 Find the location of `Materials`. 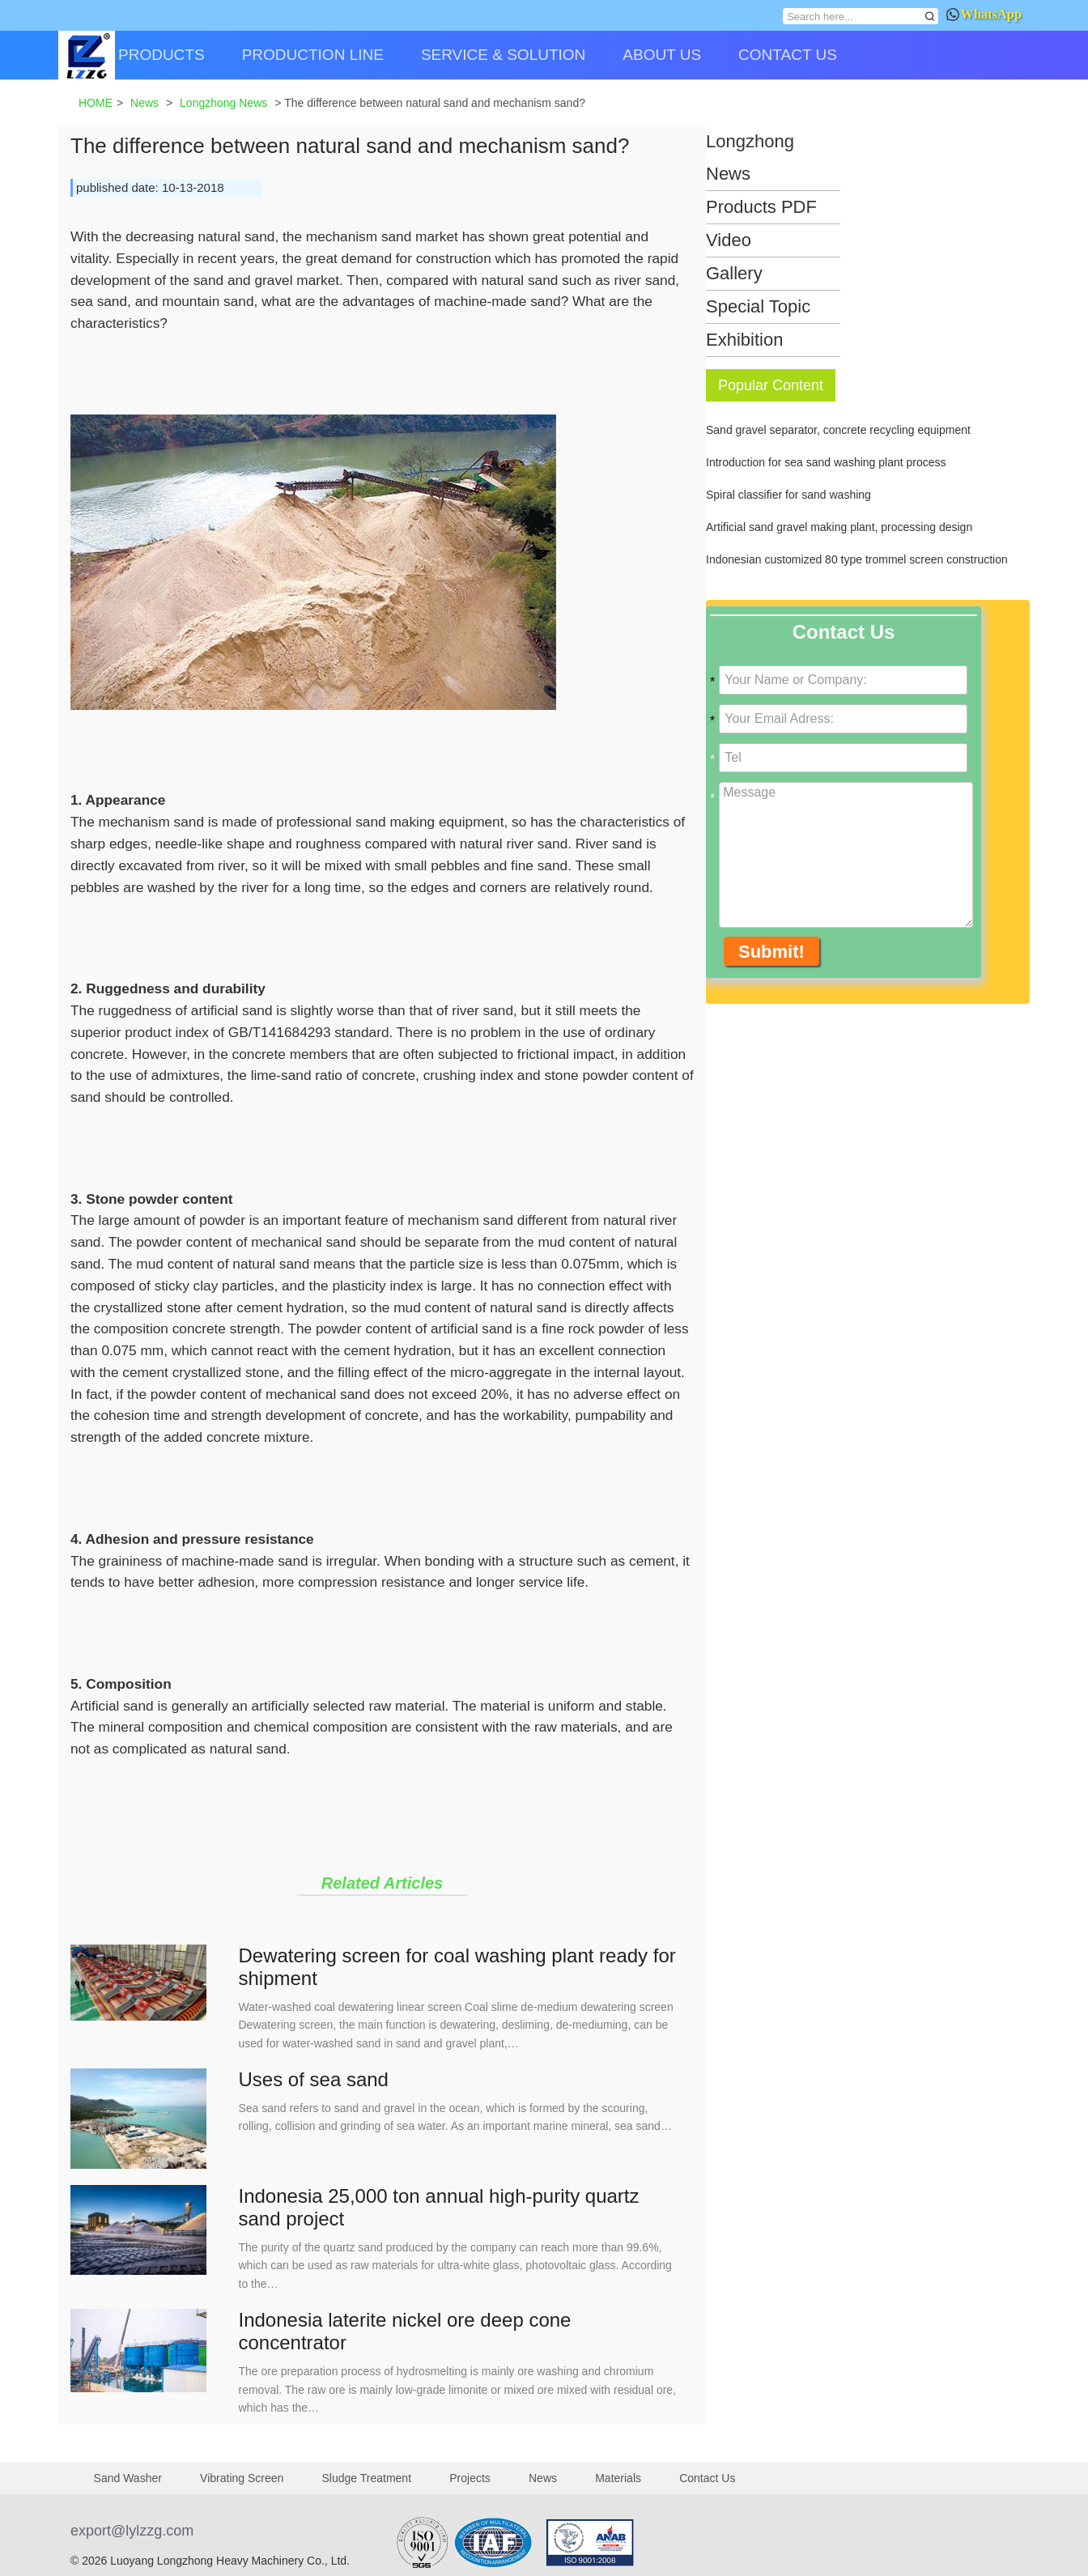

Materials is located at coordinates (618, 2478).